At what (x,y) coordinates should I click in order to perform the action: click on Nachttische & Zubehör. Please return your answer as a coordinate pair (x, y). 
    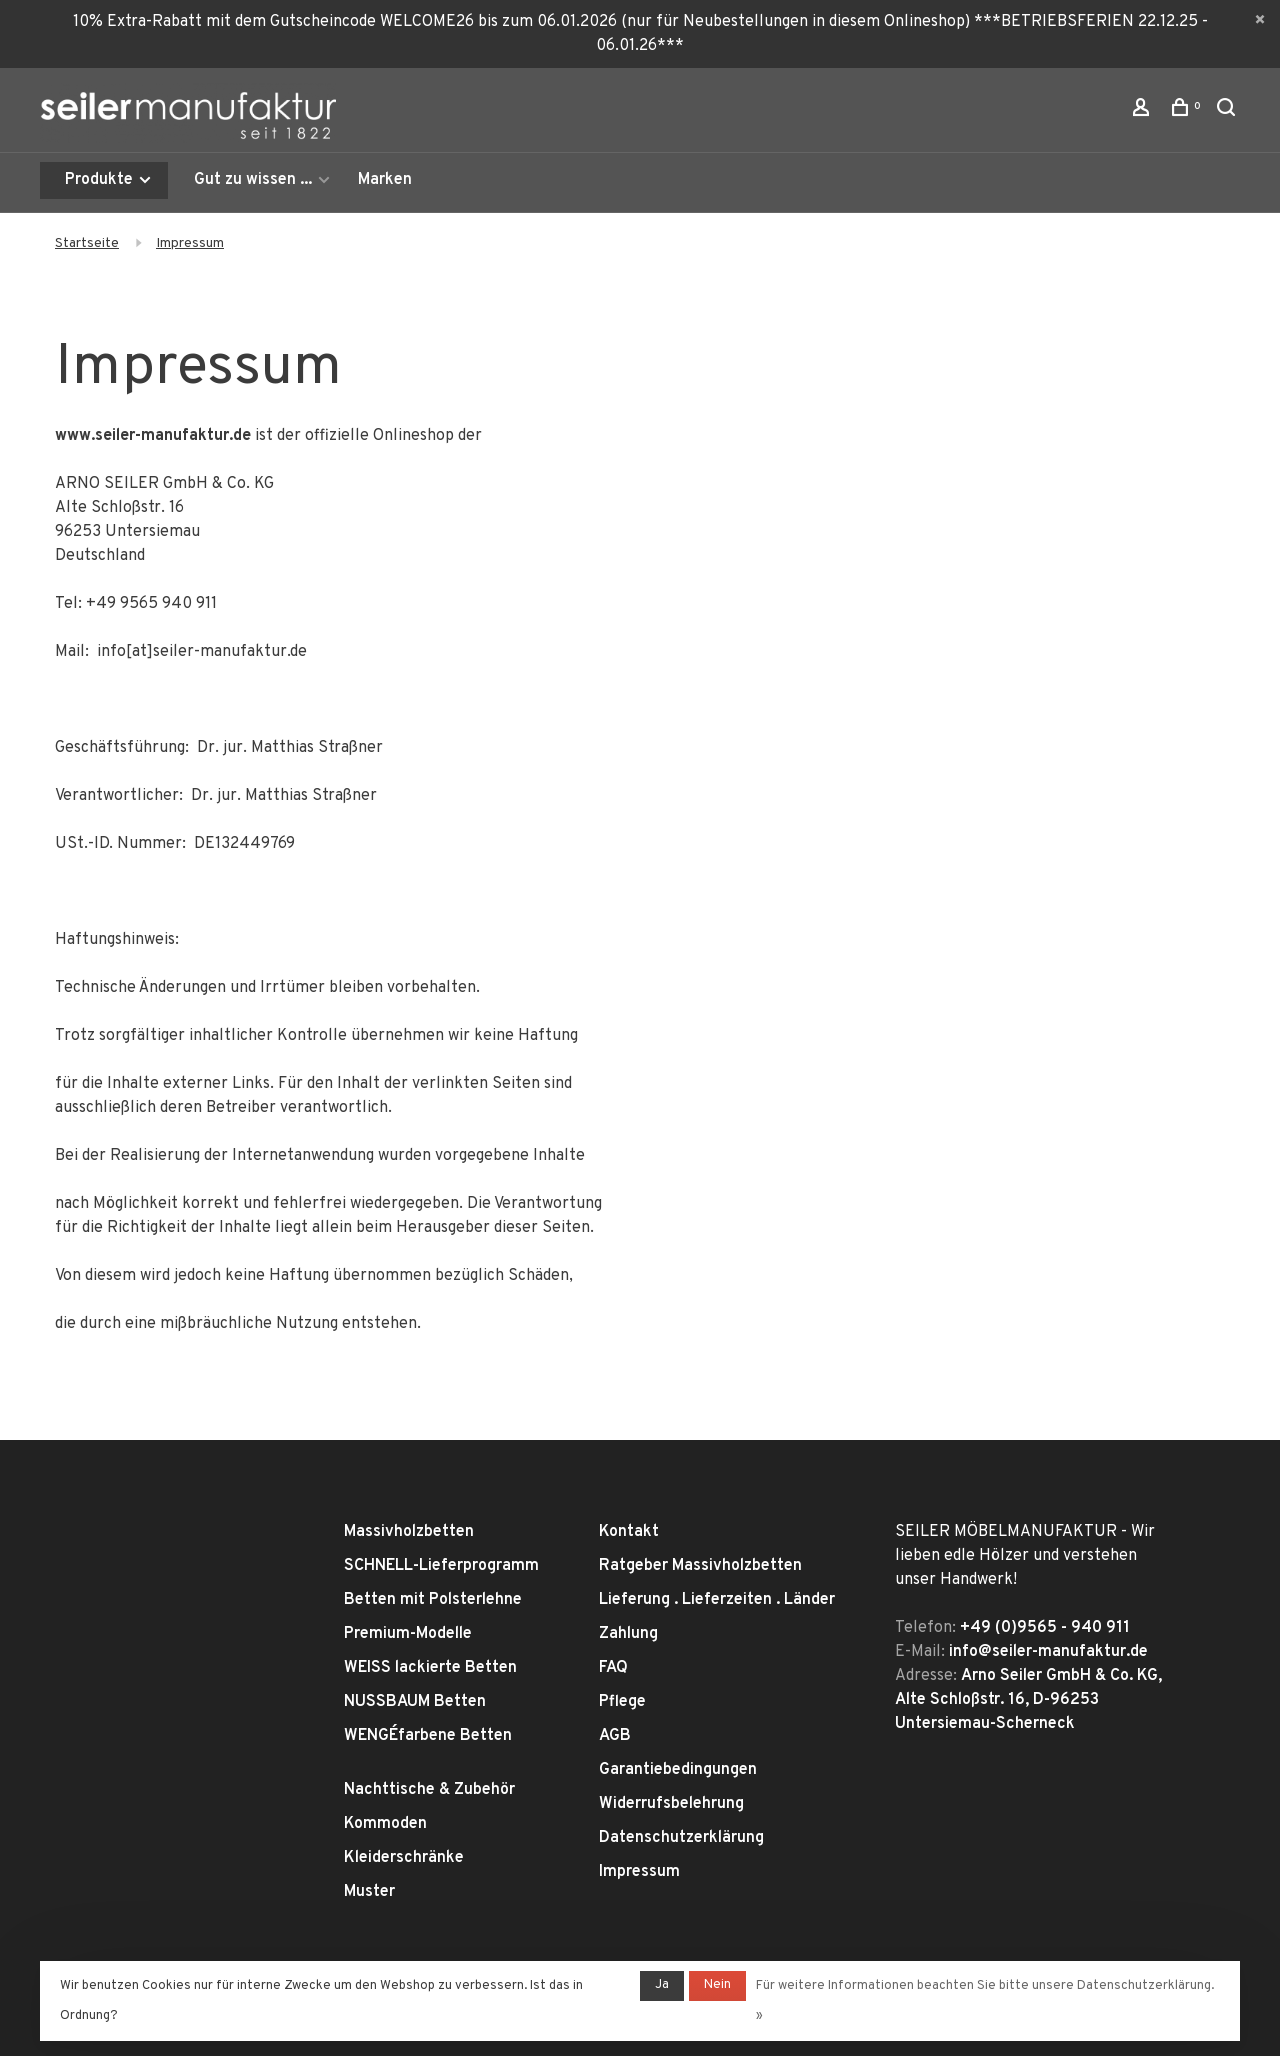
    Looking at the image, I should click on (429, 1790).